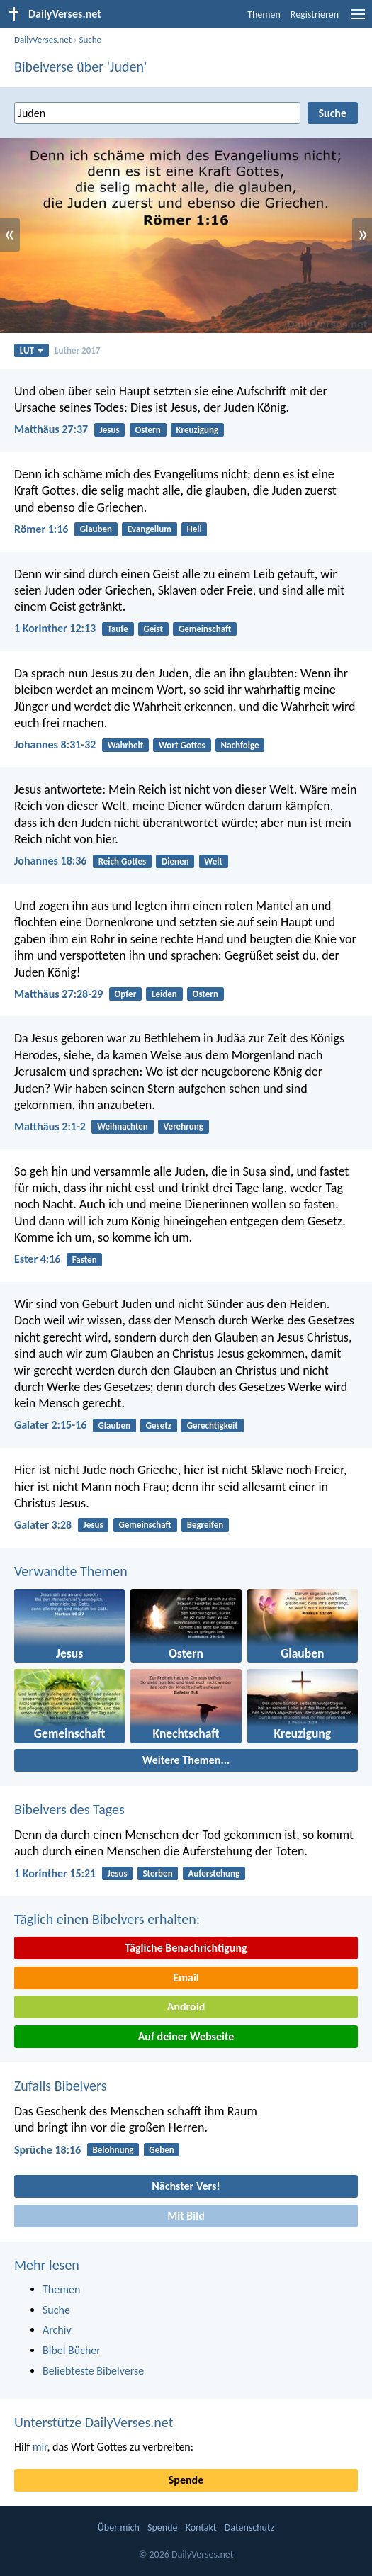 The height and width of the screenshot is (2576, 372). What do you see at coordinates (186, 1977) in the screenshot?
I see `Email` at bounding box center [186, 1977].